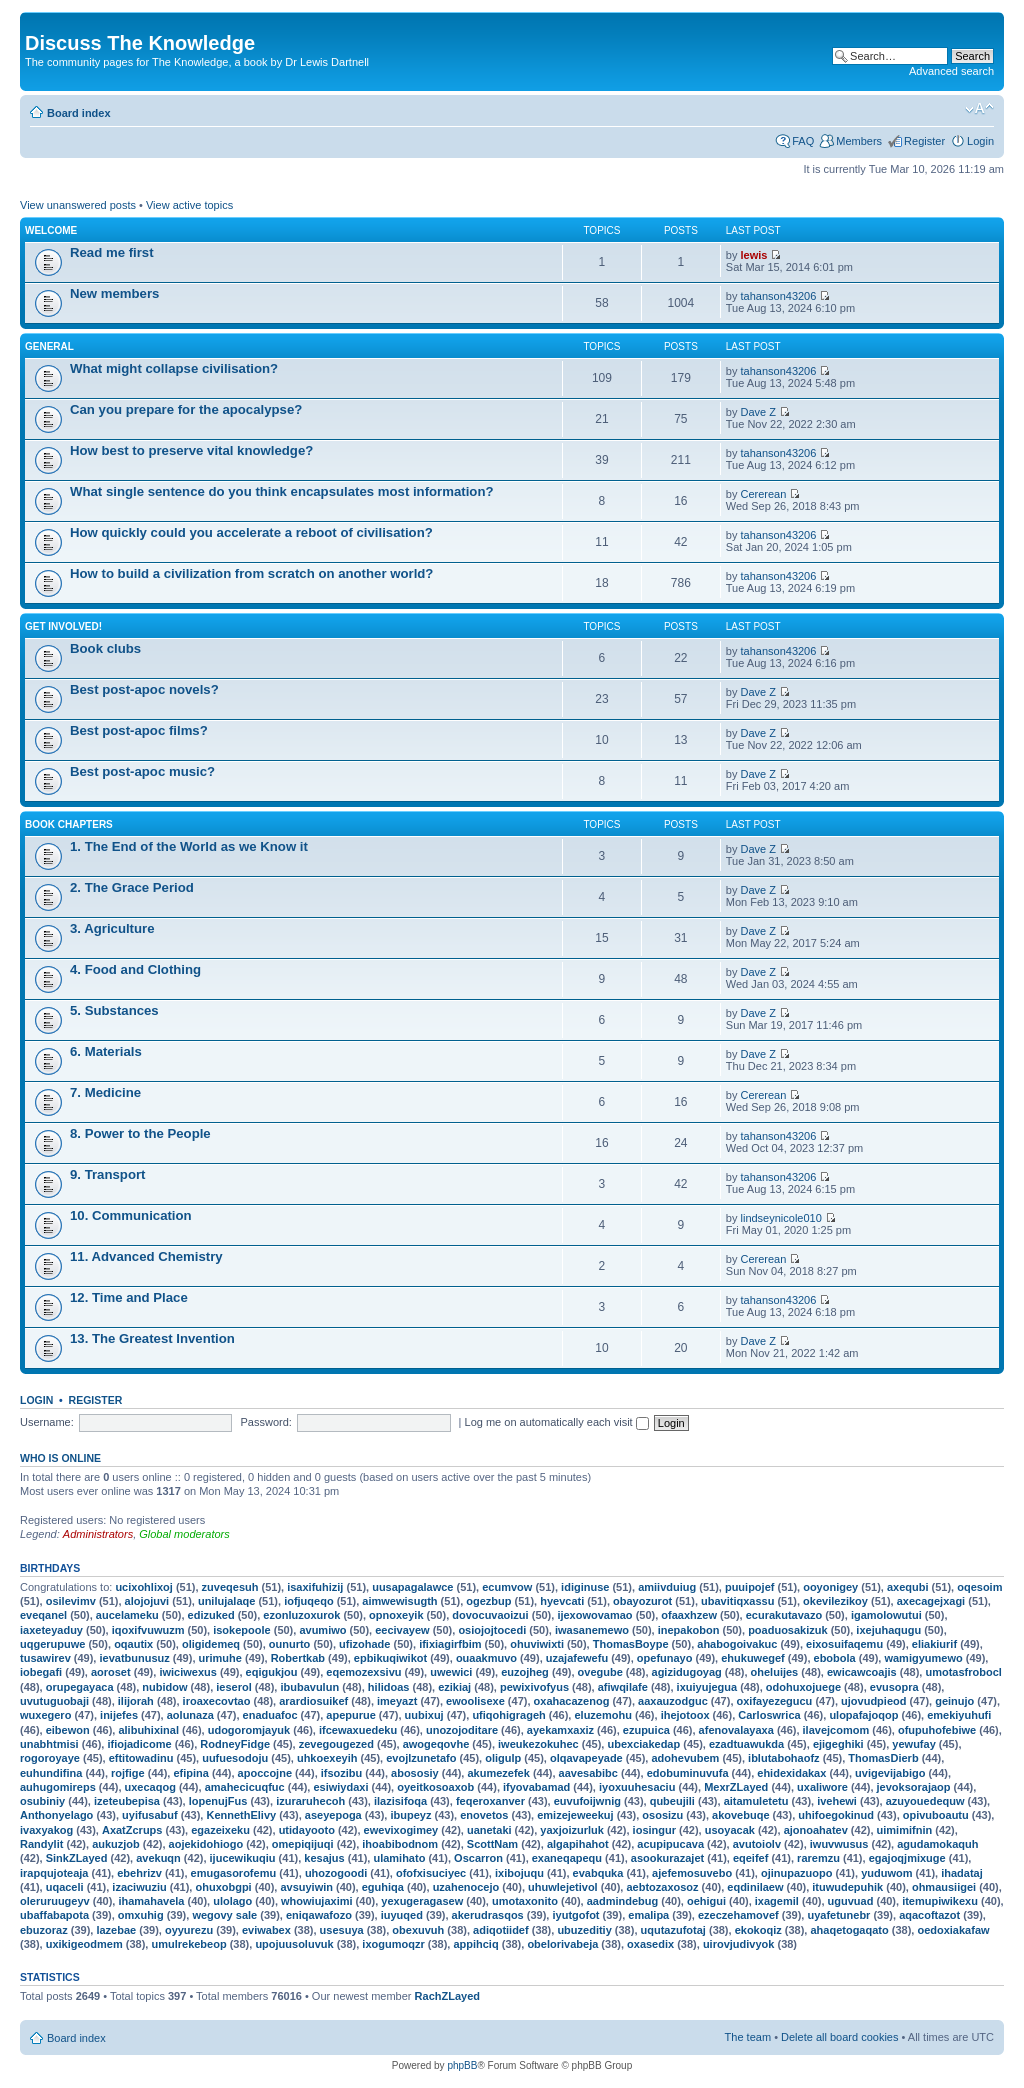  What do you see at coordinates (364, 1644) in the screenshot?
I see `ufizohade` at bounding box center [364, 1644].